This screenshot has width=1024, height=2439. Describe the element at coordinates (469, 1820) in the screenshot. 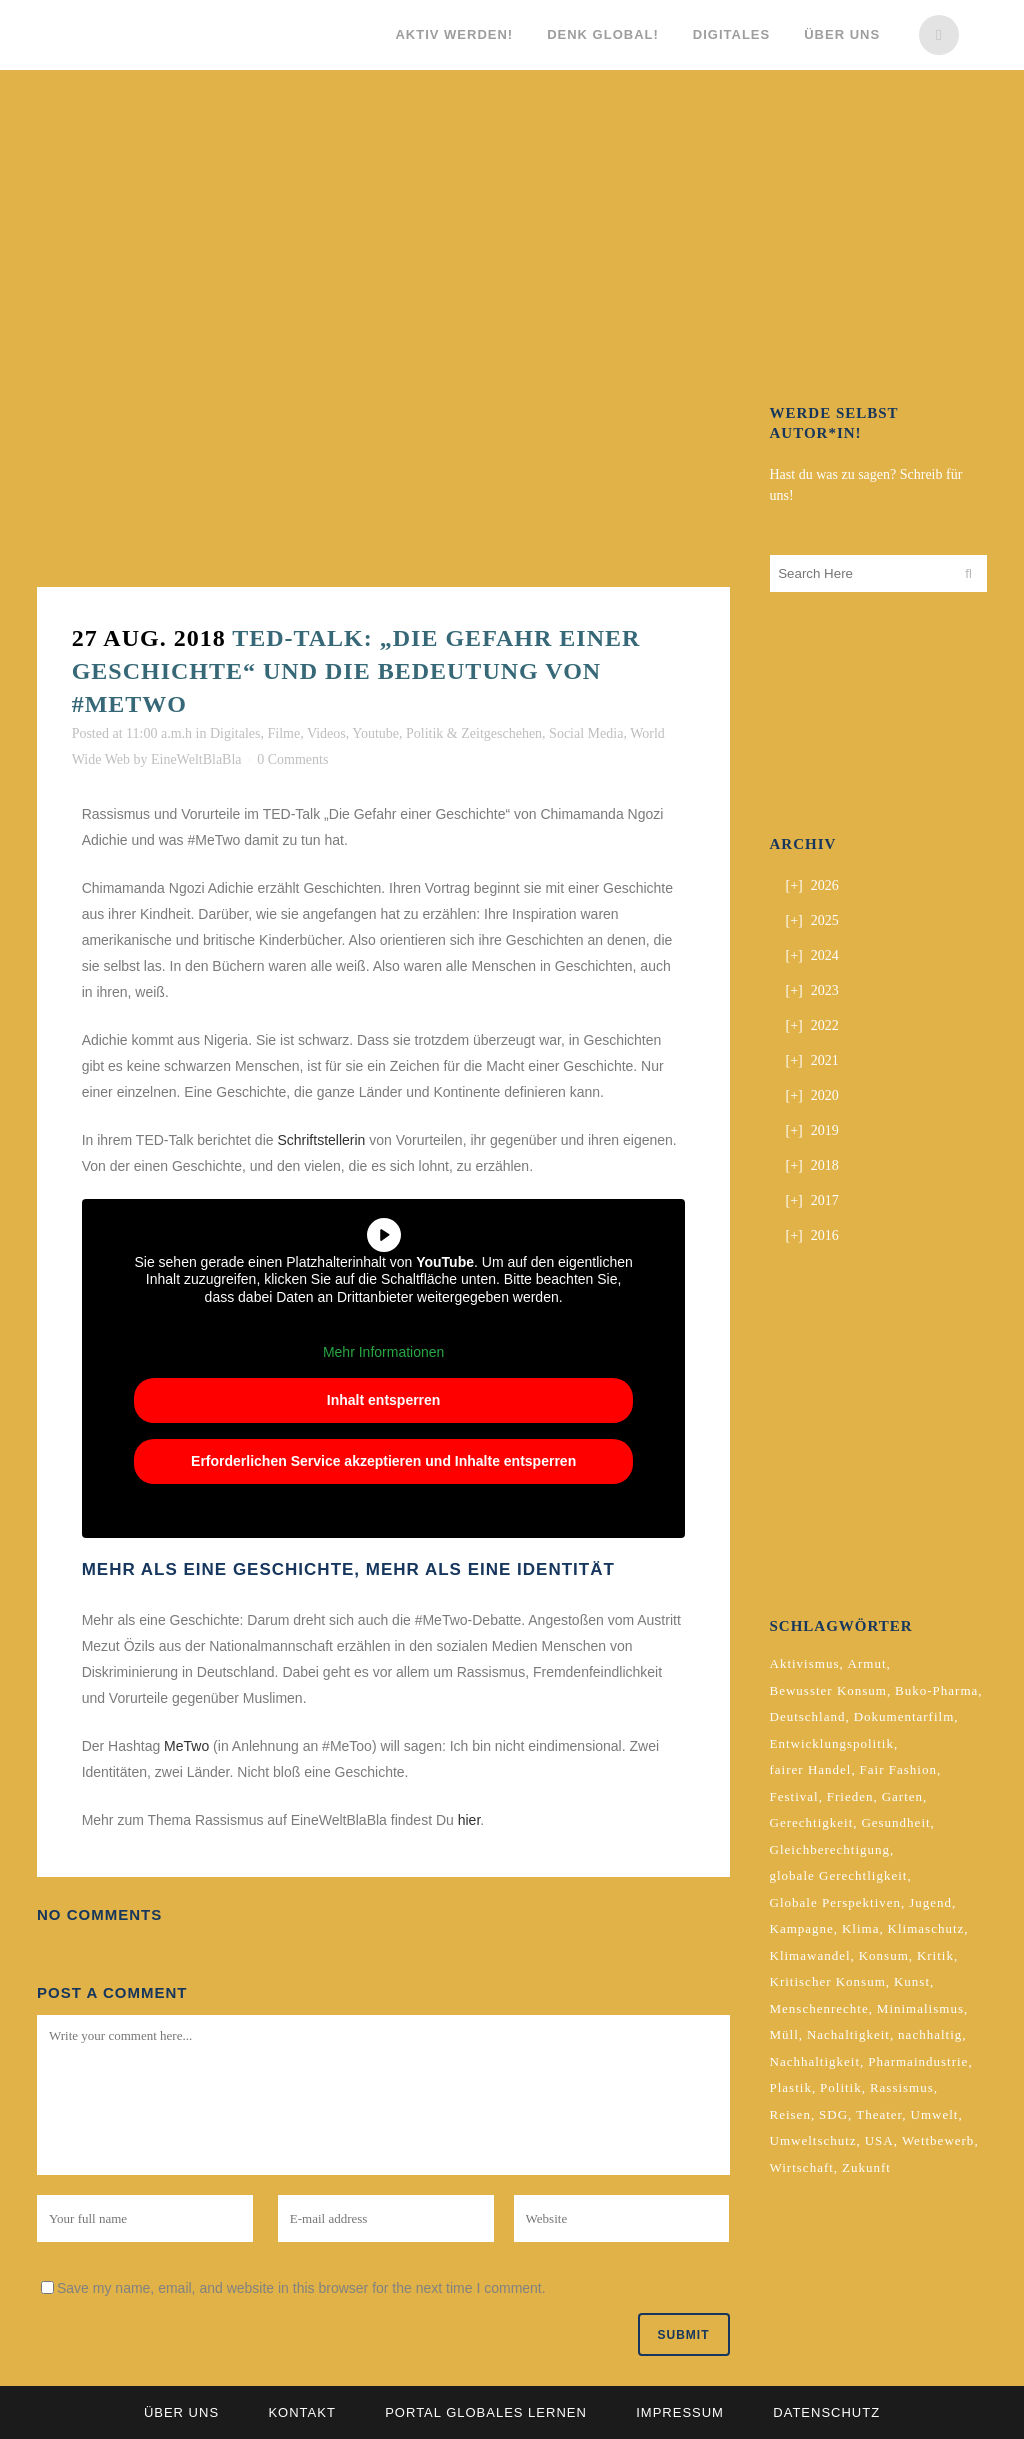

I see `hier` at that location.